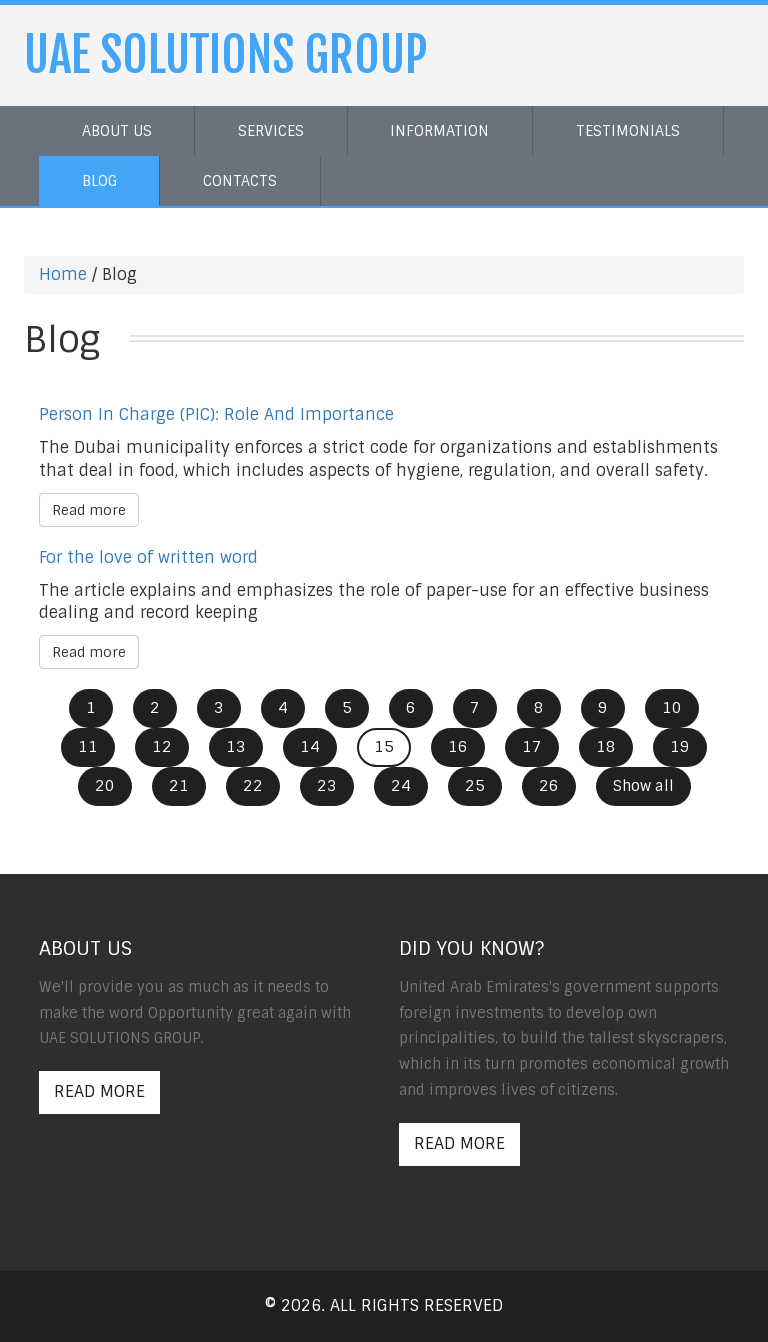  What do you see at coordinates (628, 131) in the screenshot?
I see `Testimonials` at bounding box center [628, 131].